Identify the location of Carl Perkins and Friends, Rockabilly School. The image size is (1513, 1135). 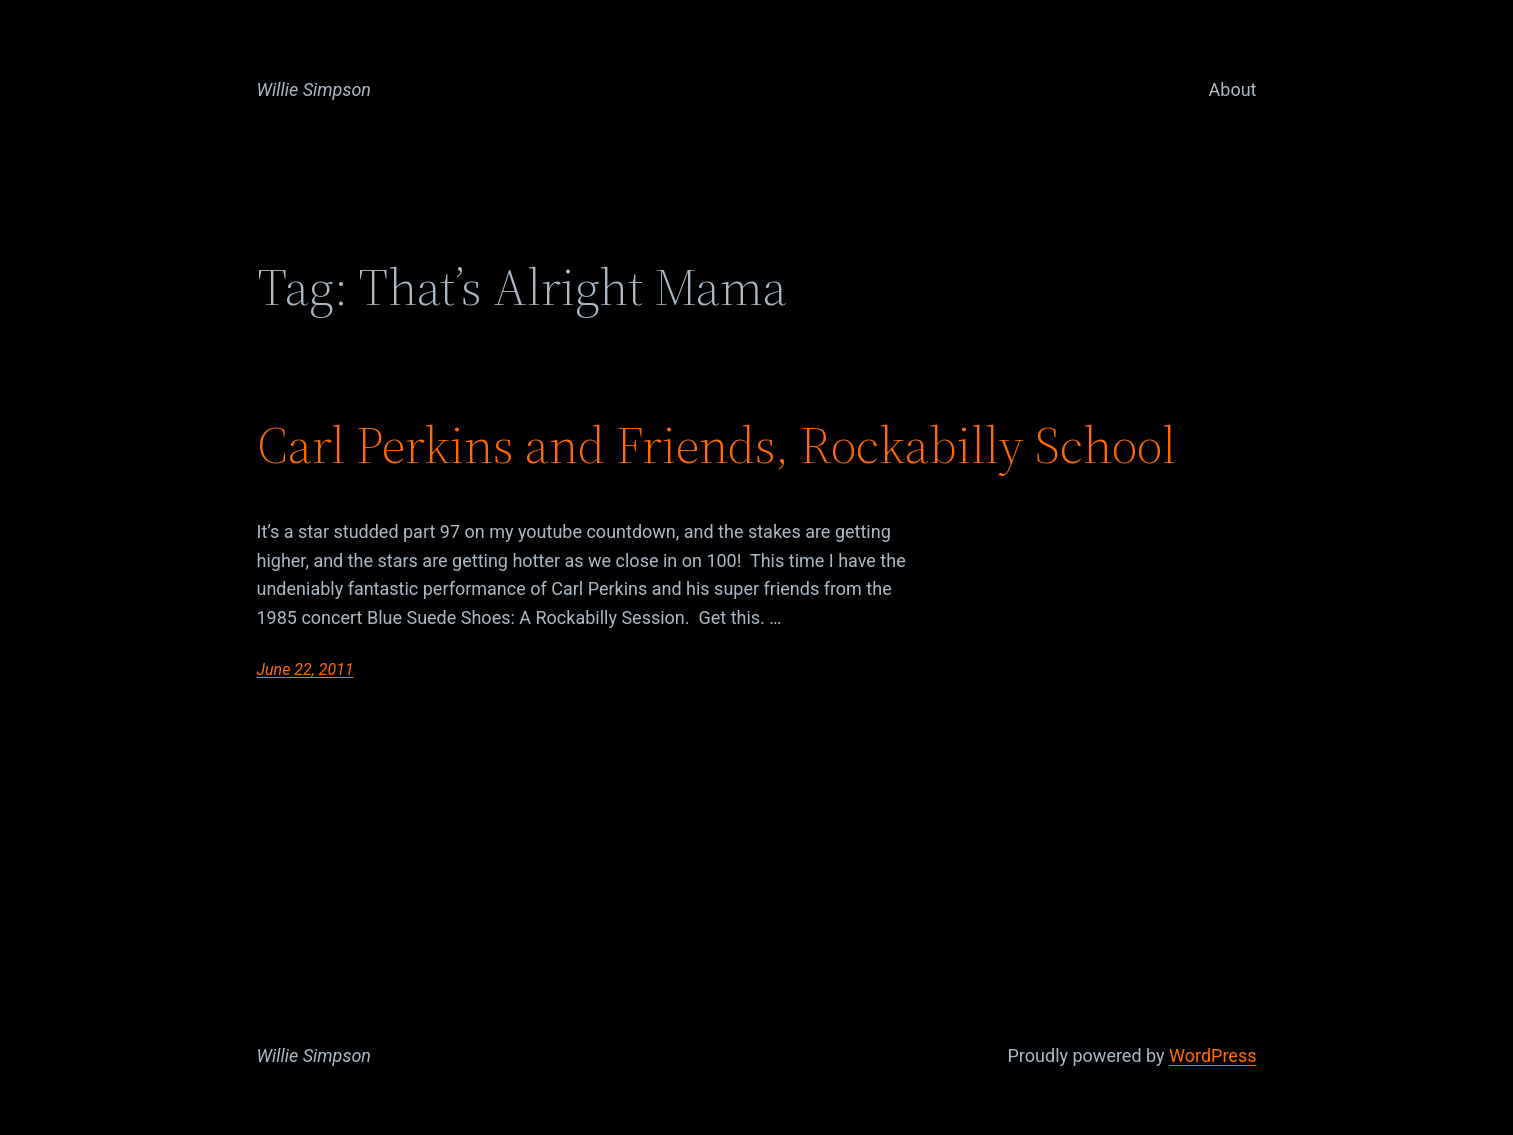
(716, 445).